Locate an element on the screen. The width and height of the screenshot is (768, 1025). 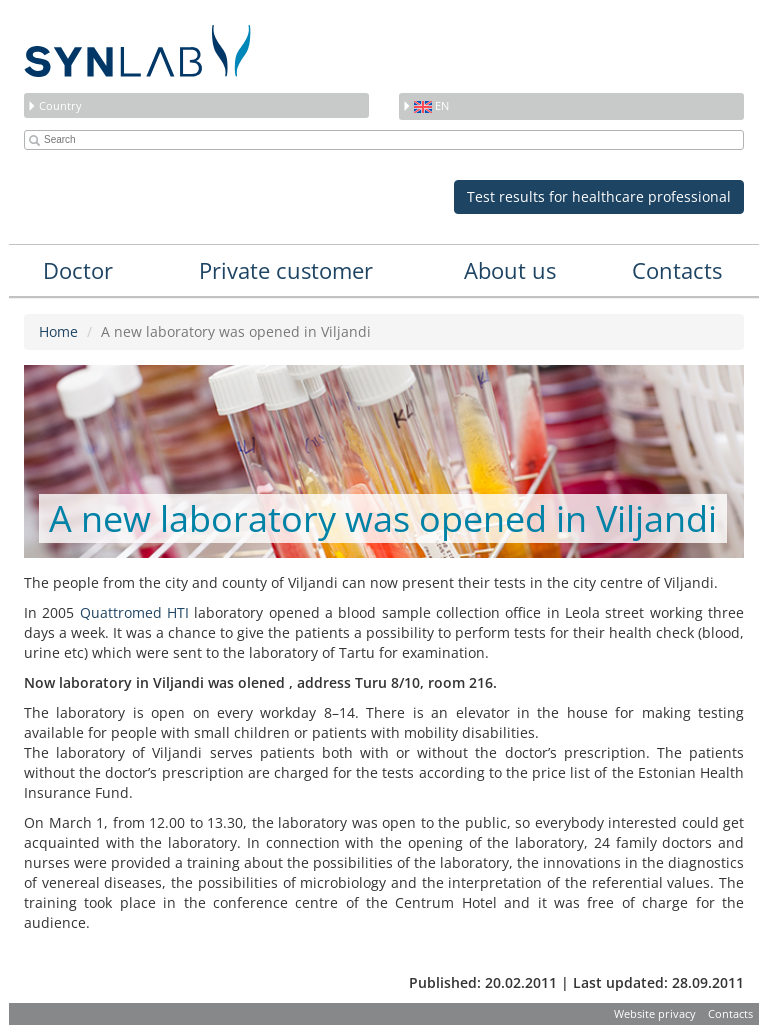
About us is located at coordinates (510, 270).